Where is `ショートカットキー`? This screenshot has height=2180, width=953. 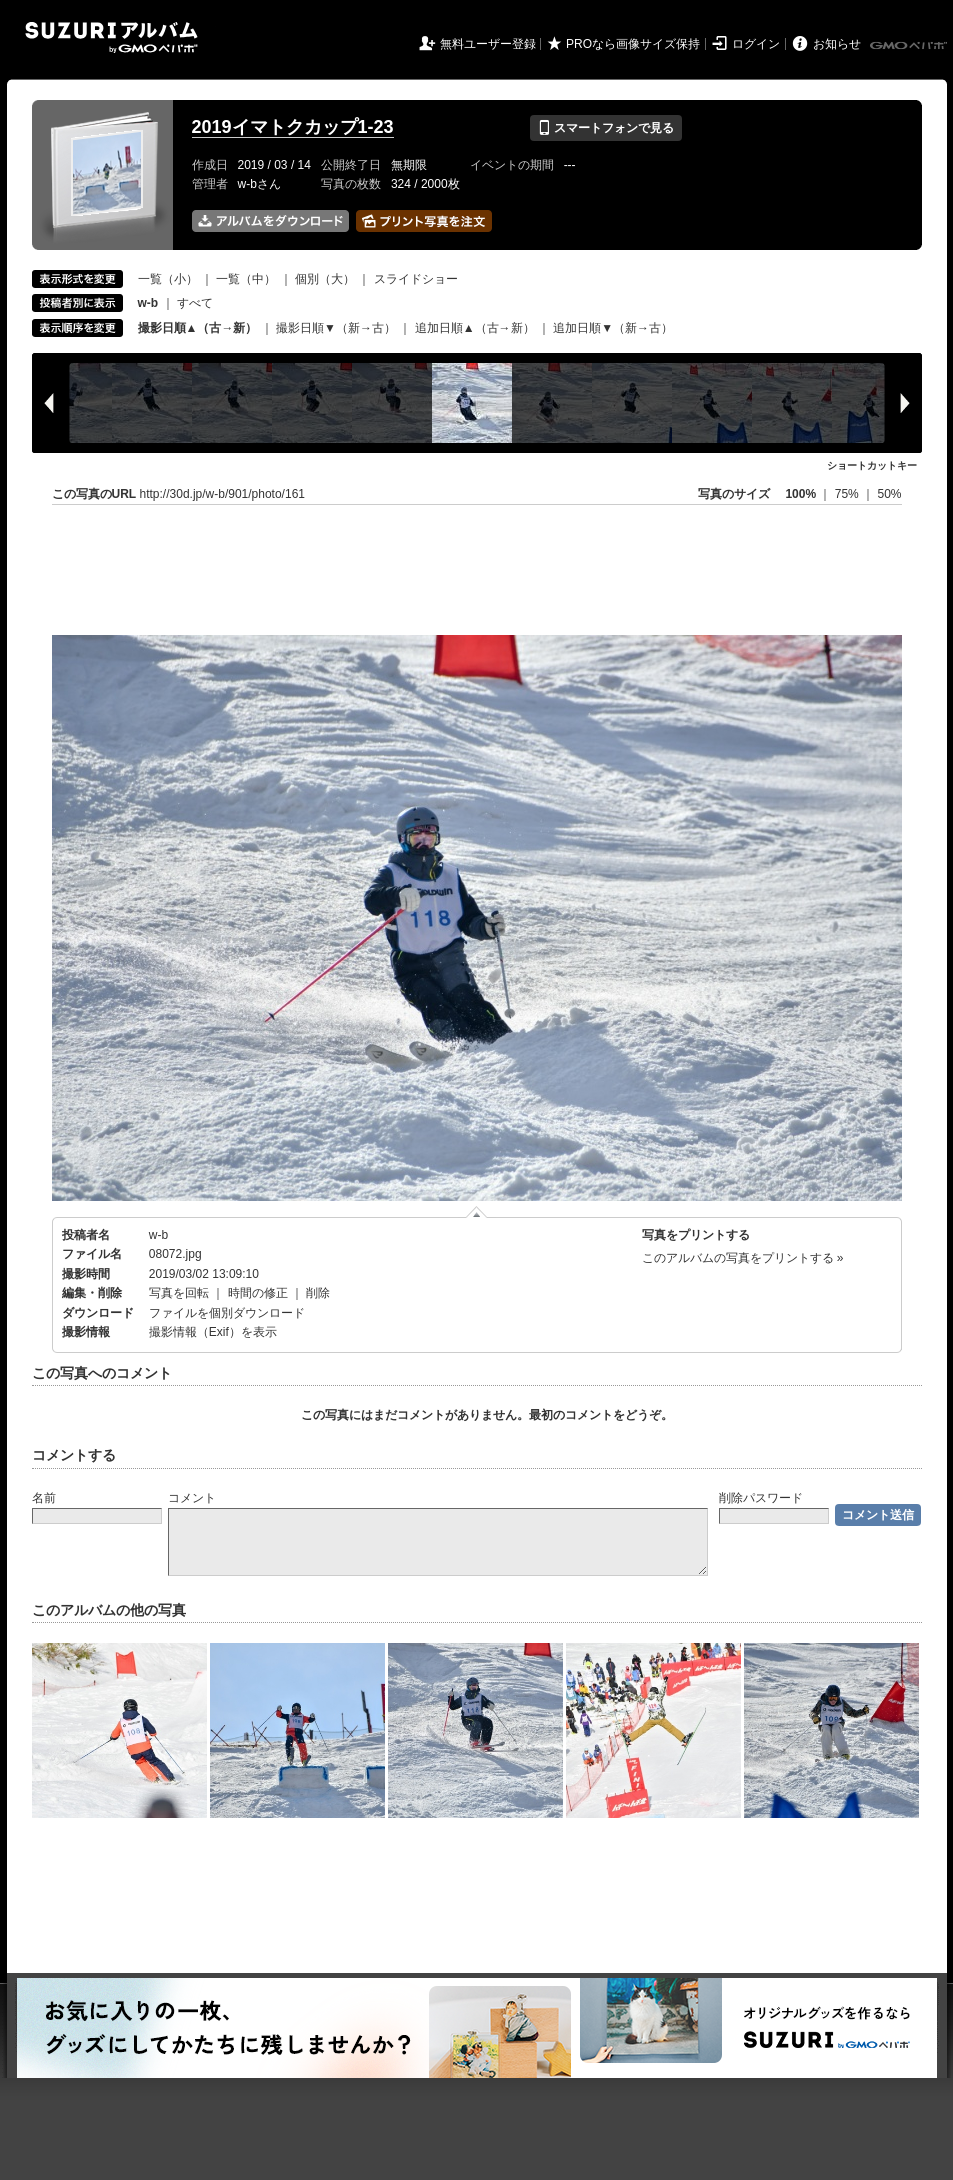 ショートカットキー is located at coordinates (872, 465).